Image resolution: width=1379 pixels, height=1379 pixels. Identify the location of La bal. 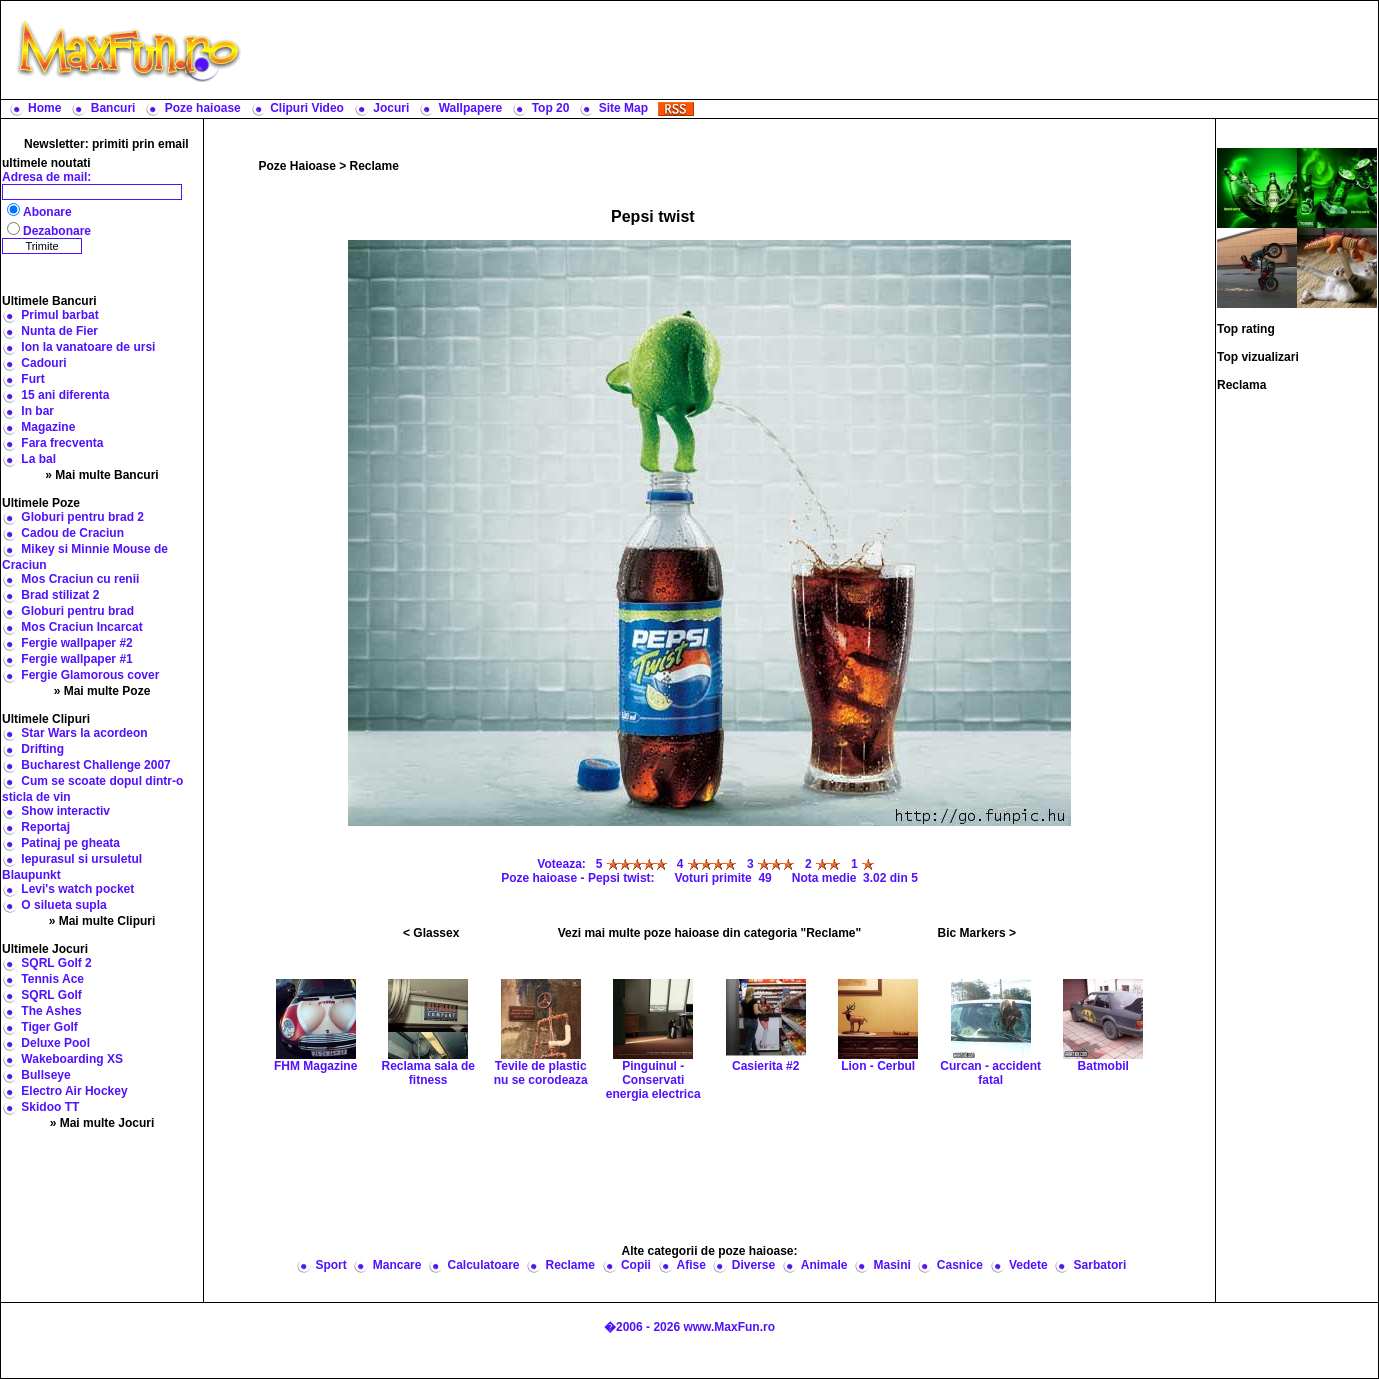
(38, 459).